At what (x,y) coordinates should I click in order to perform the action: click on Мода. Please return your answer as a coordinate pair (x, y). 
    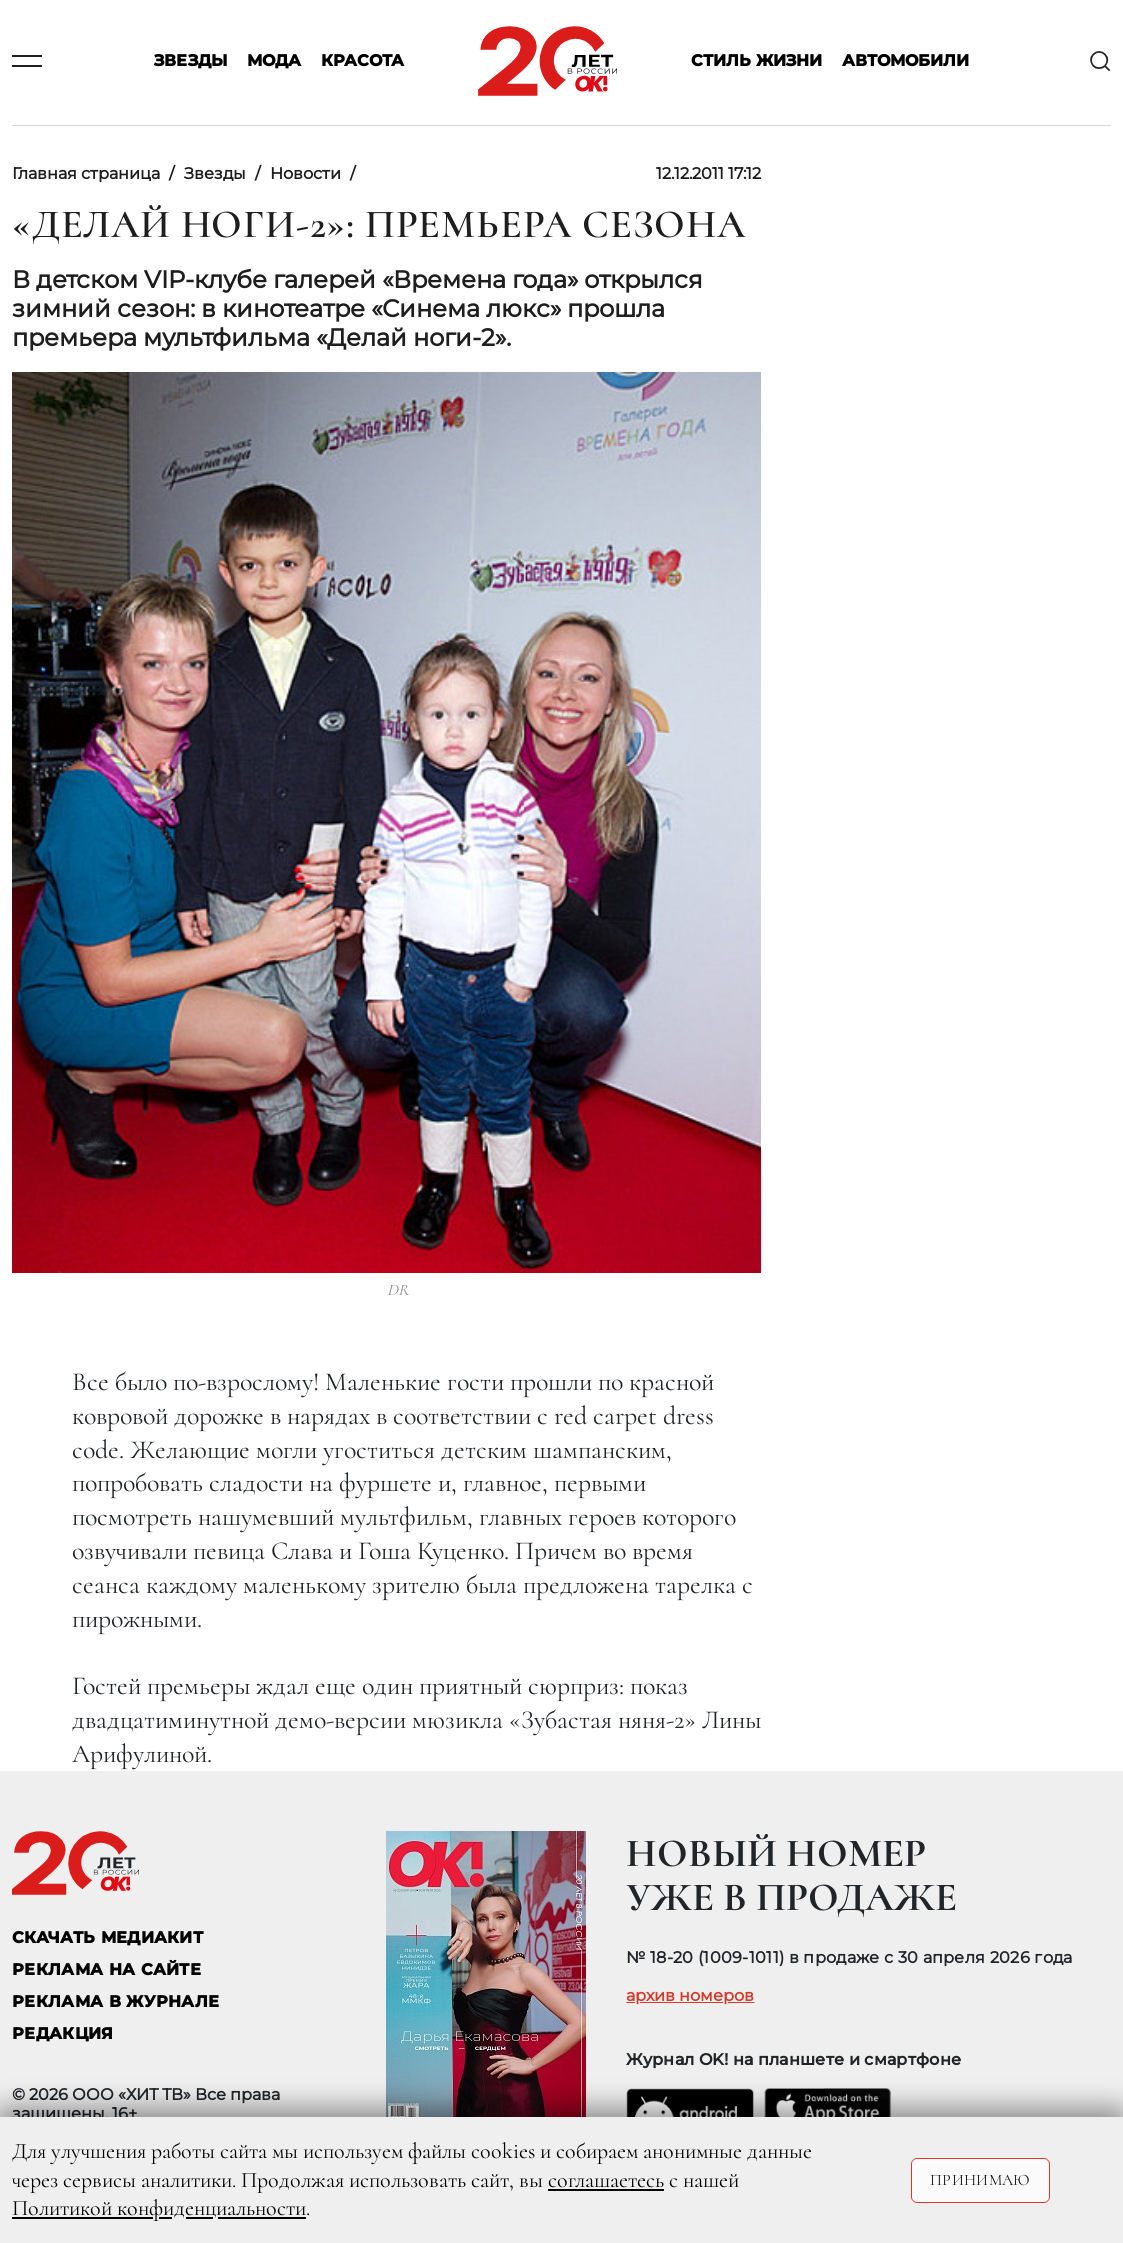
    Looking at the image, I should click on (274, 61).